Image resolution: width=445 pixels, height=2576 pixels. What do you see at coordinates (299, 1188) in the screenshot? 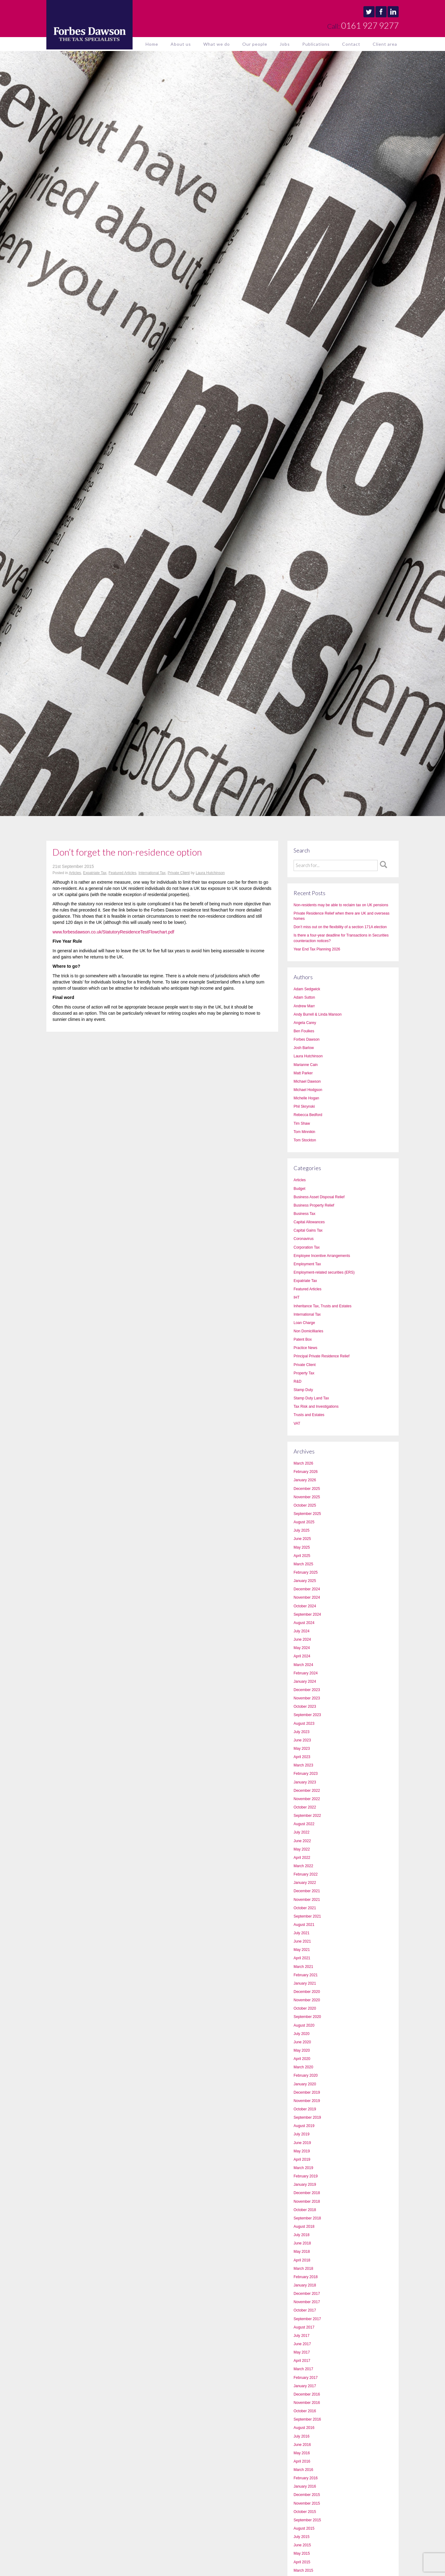
I see `Budget` at bounding box center [299, 1188].